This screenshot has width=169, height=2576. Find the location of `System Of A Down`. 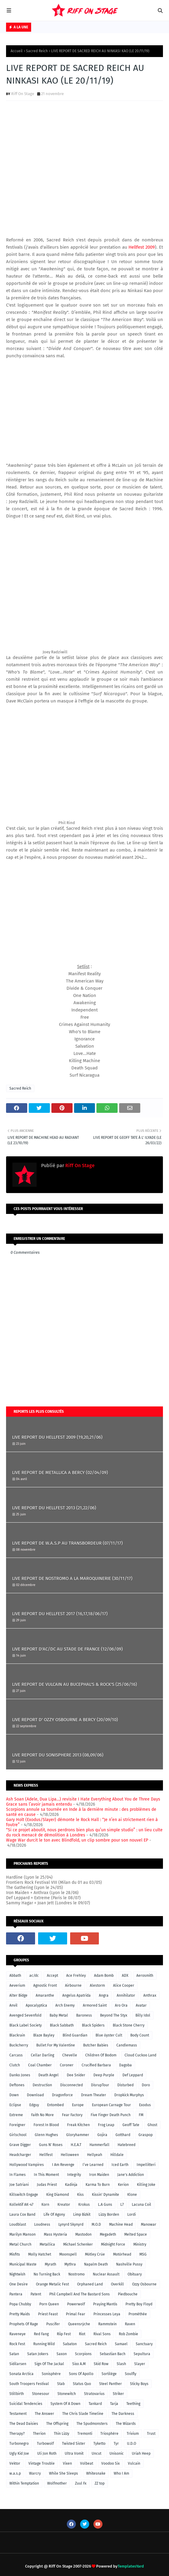

System Of A Down is located at coordinates (65, 2404).